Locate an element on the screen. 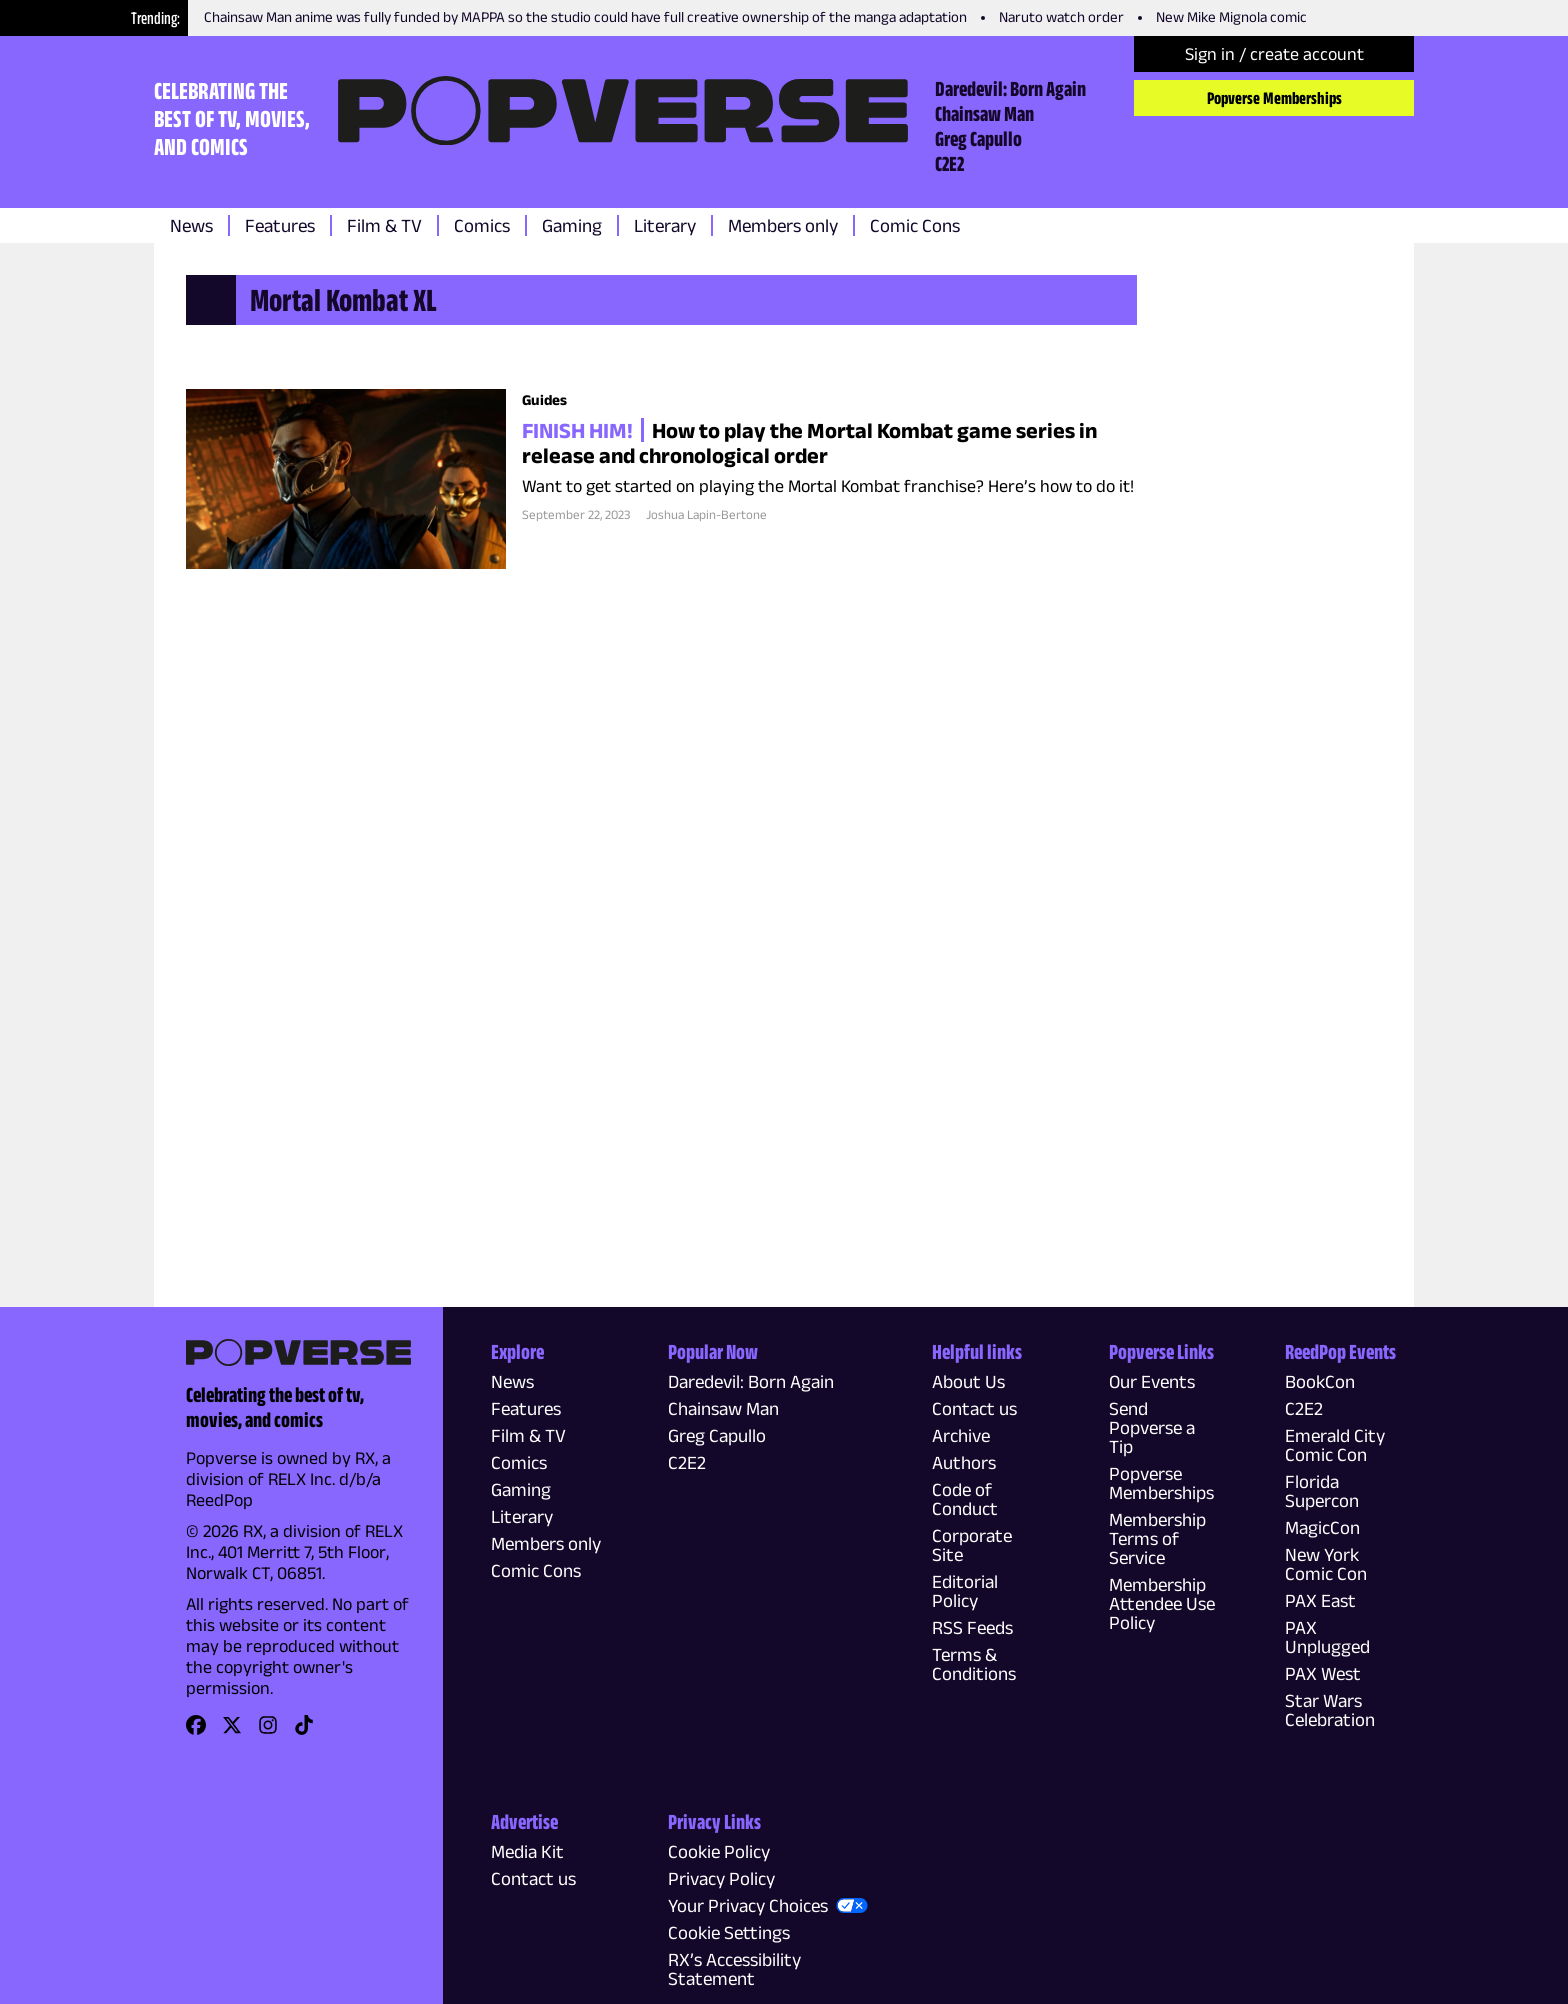 The height and width of the screenshot is (2004, 1568). New York Comic Con is located at coordinates (1326, 1564).